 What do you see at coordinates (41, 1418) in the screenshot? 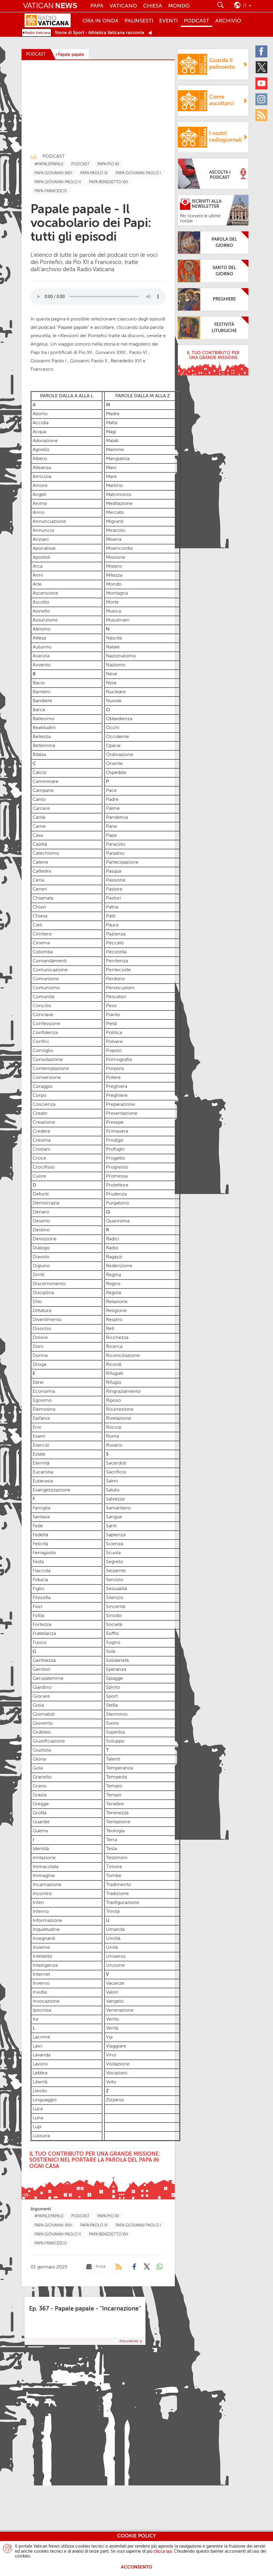
I see `Epifania` at bounding box center [41, 1418].